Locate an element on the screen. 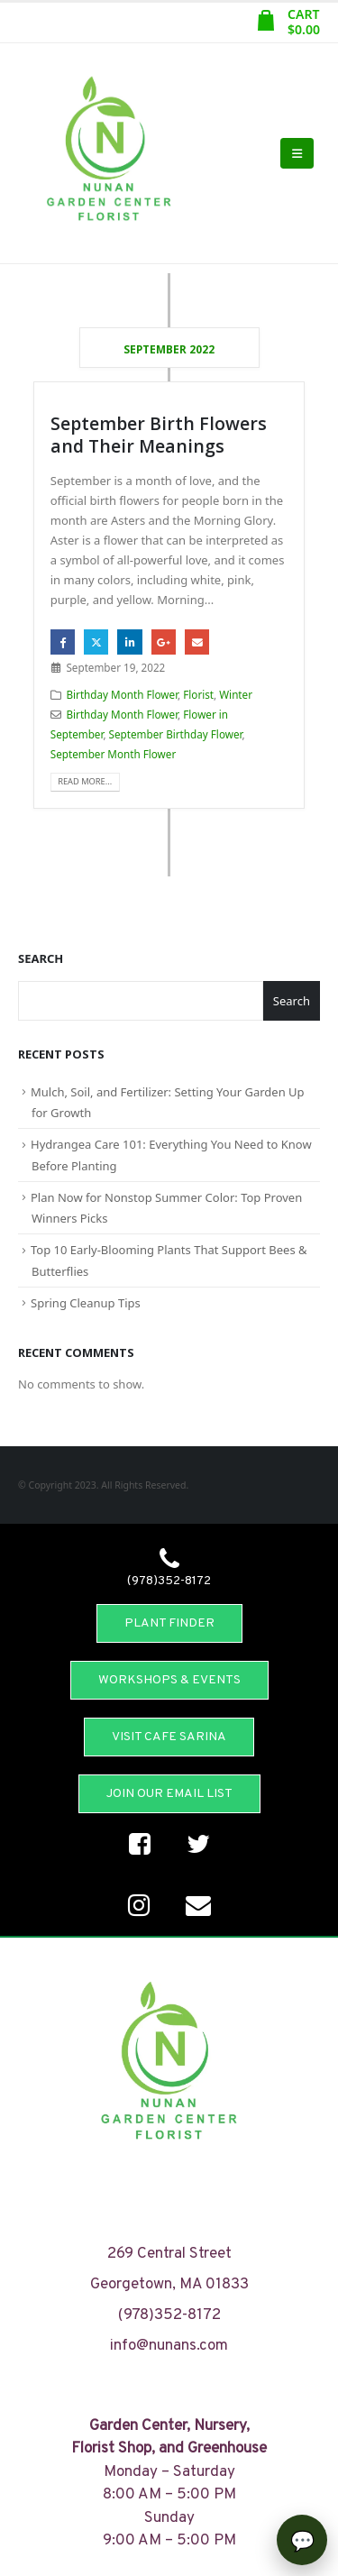 This screenshot has width=338, height=2576. Spring Cleanup Tips is located at coordinates (86, 1303).